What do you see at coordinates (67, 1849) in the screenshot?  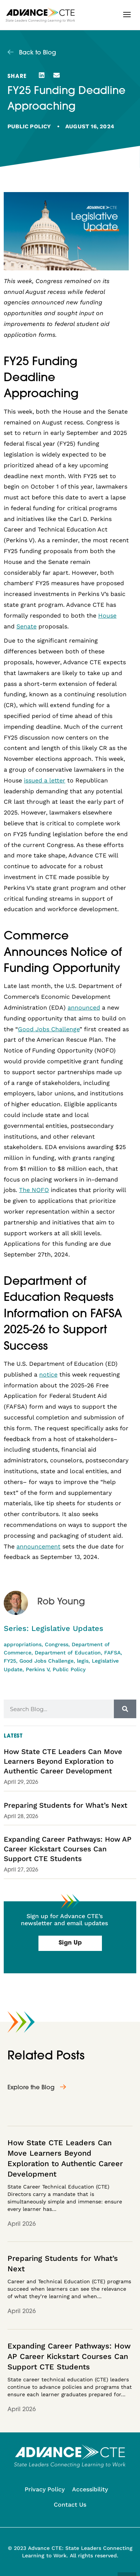 I see `Expanding Career Pathways: How AP Career Kickstart Courses Can Support CTE Students` at bounding box center [67, 1849].